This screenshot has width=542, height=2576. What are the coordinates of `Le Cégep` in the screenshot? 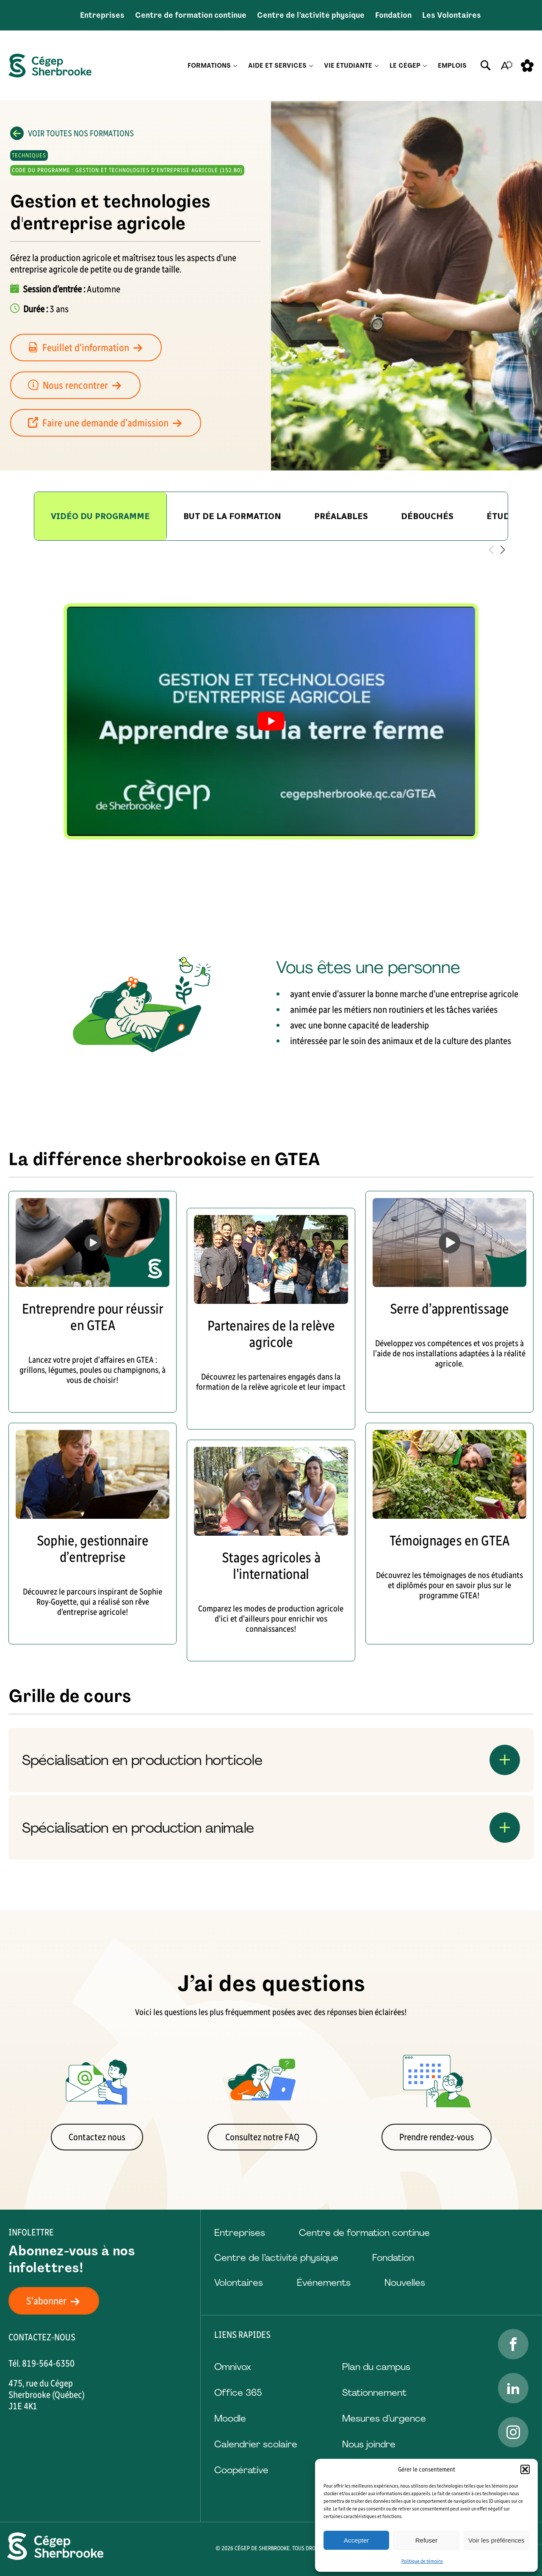 It's located at (405, 65).